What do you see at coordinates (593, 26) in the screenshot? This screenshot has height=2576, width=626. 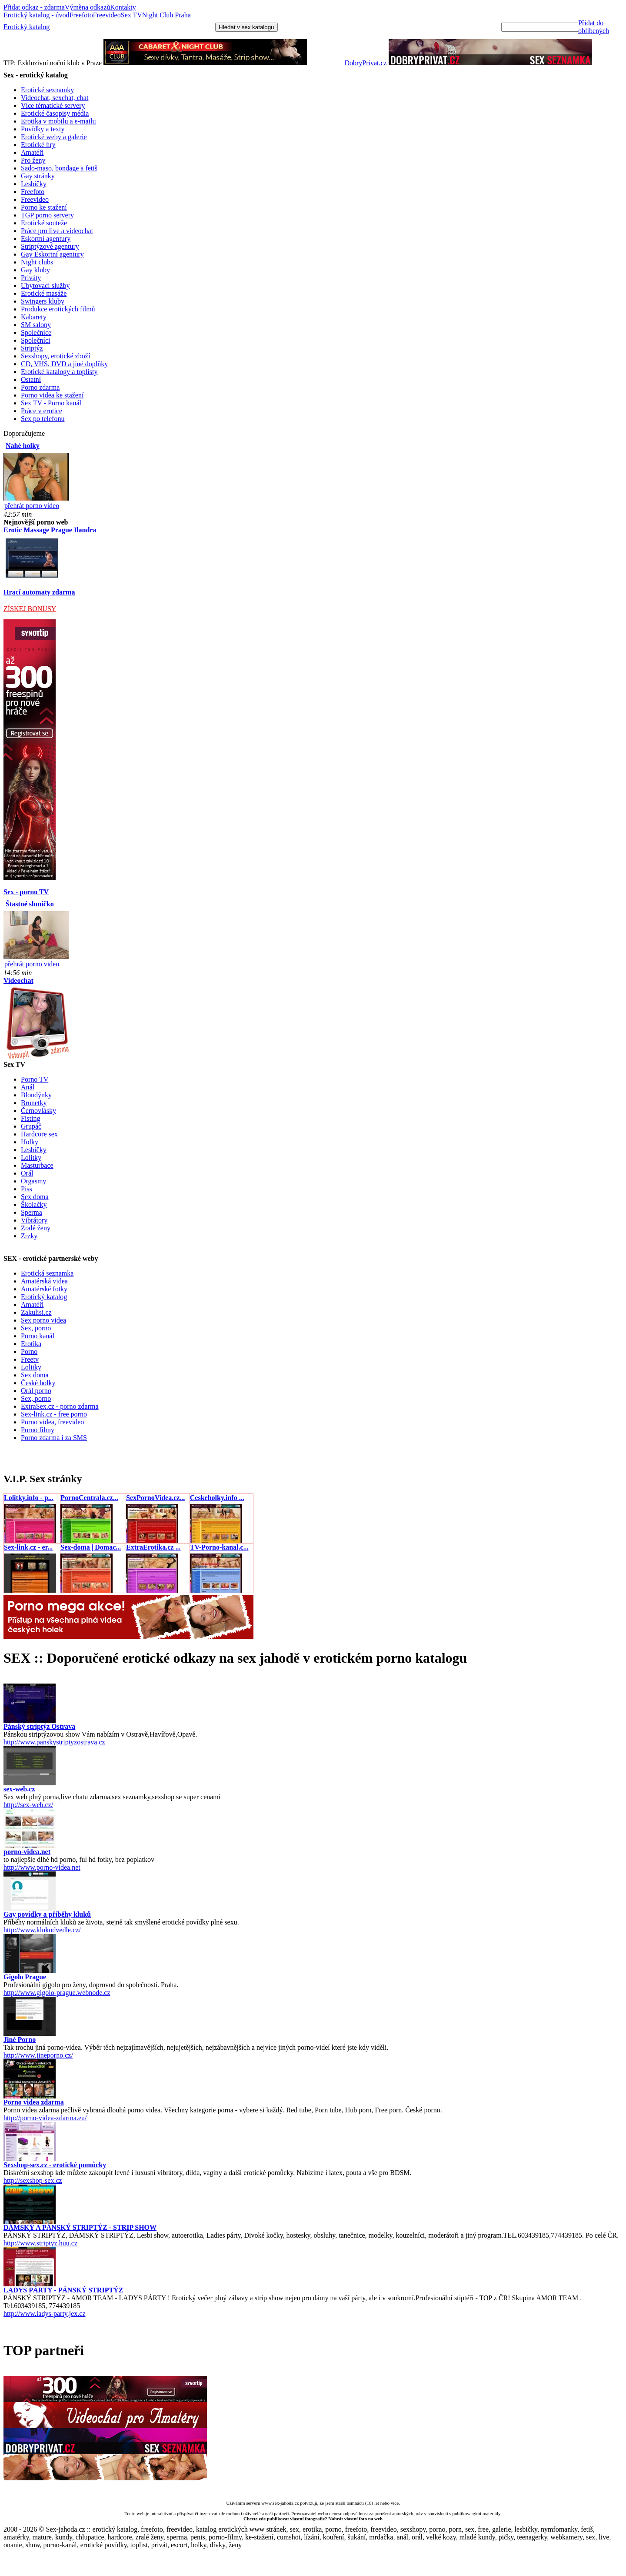 I see `Přidat do oblíbených` at bounding box center [593, 26].